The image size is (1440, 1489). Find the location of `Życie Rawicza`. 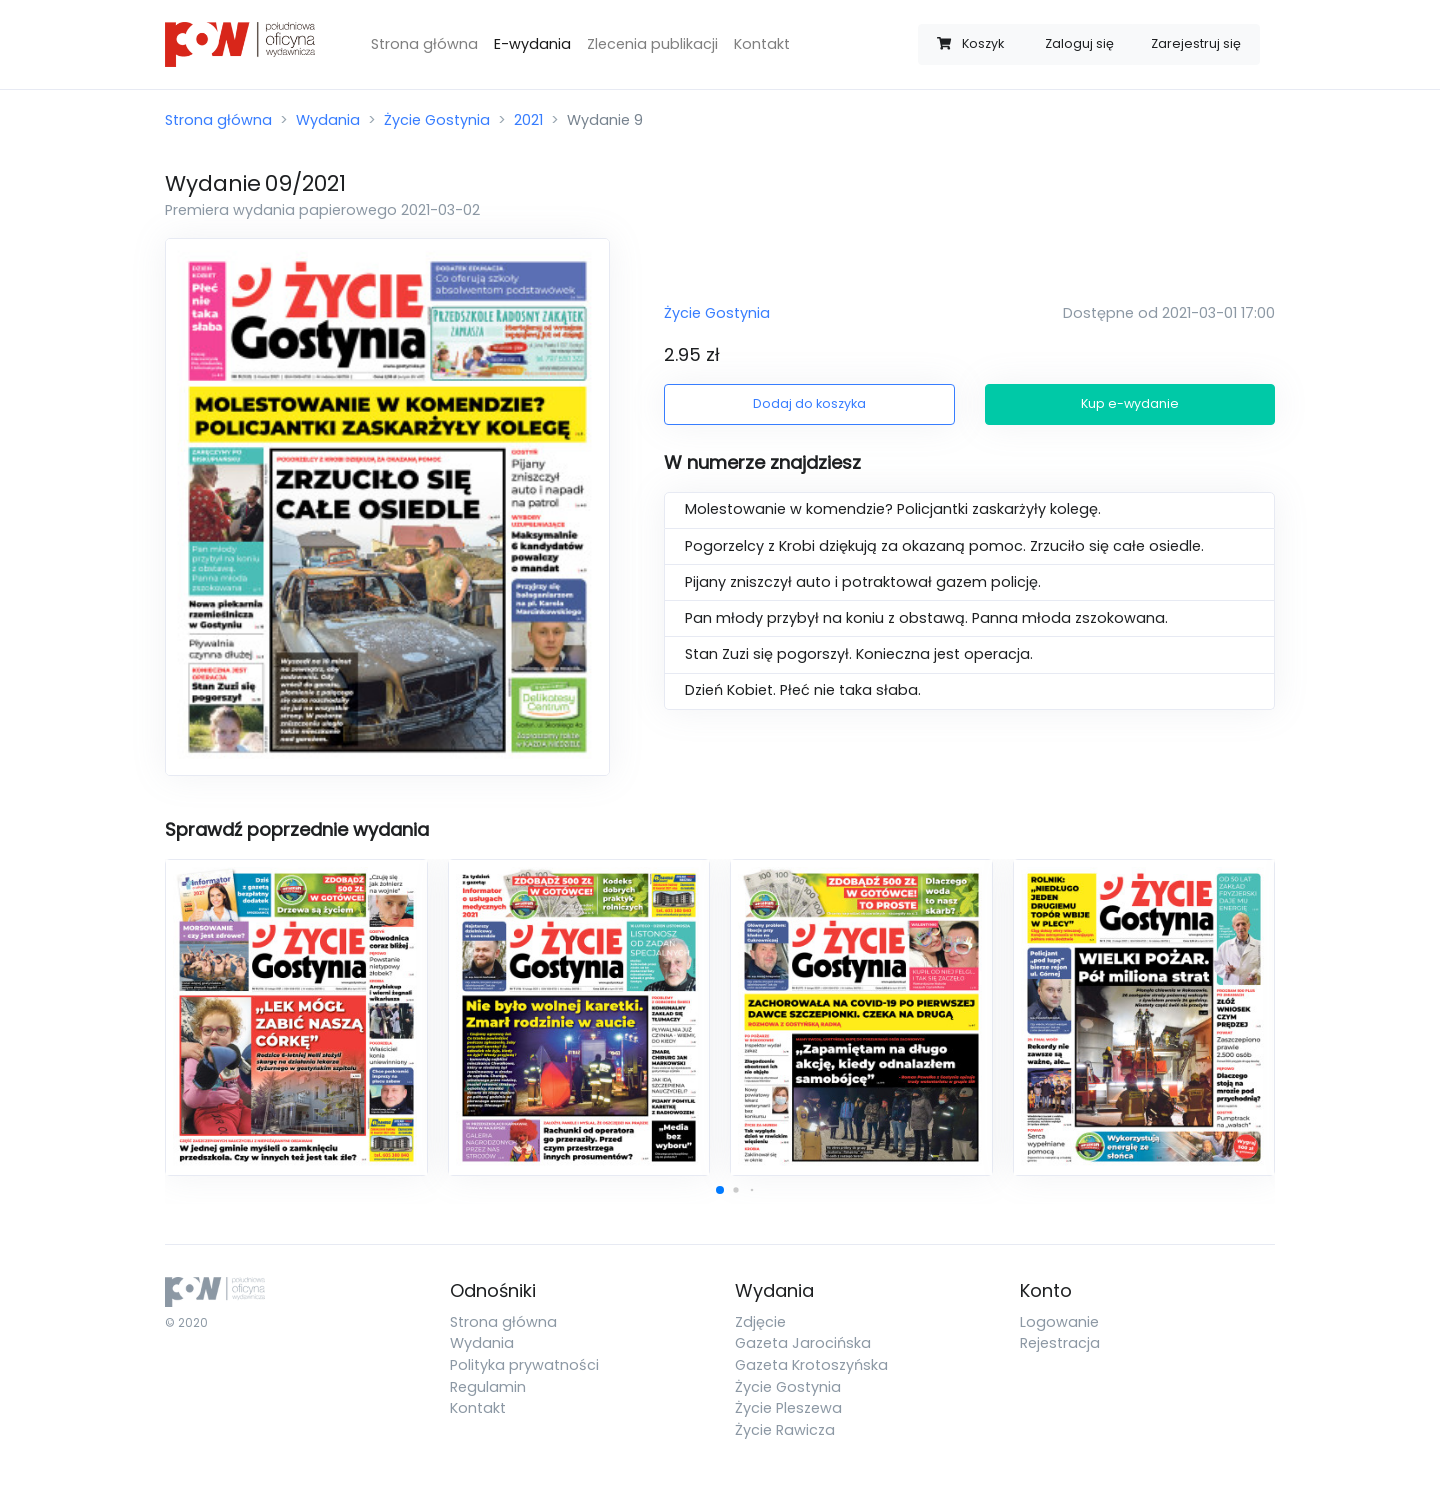

Życie Rawicza is located at coordinates (785, 1430).